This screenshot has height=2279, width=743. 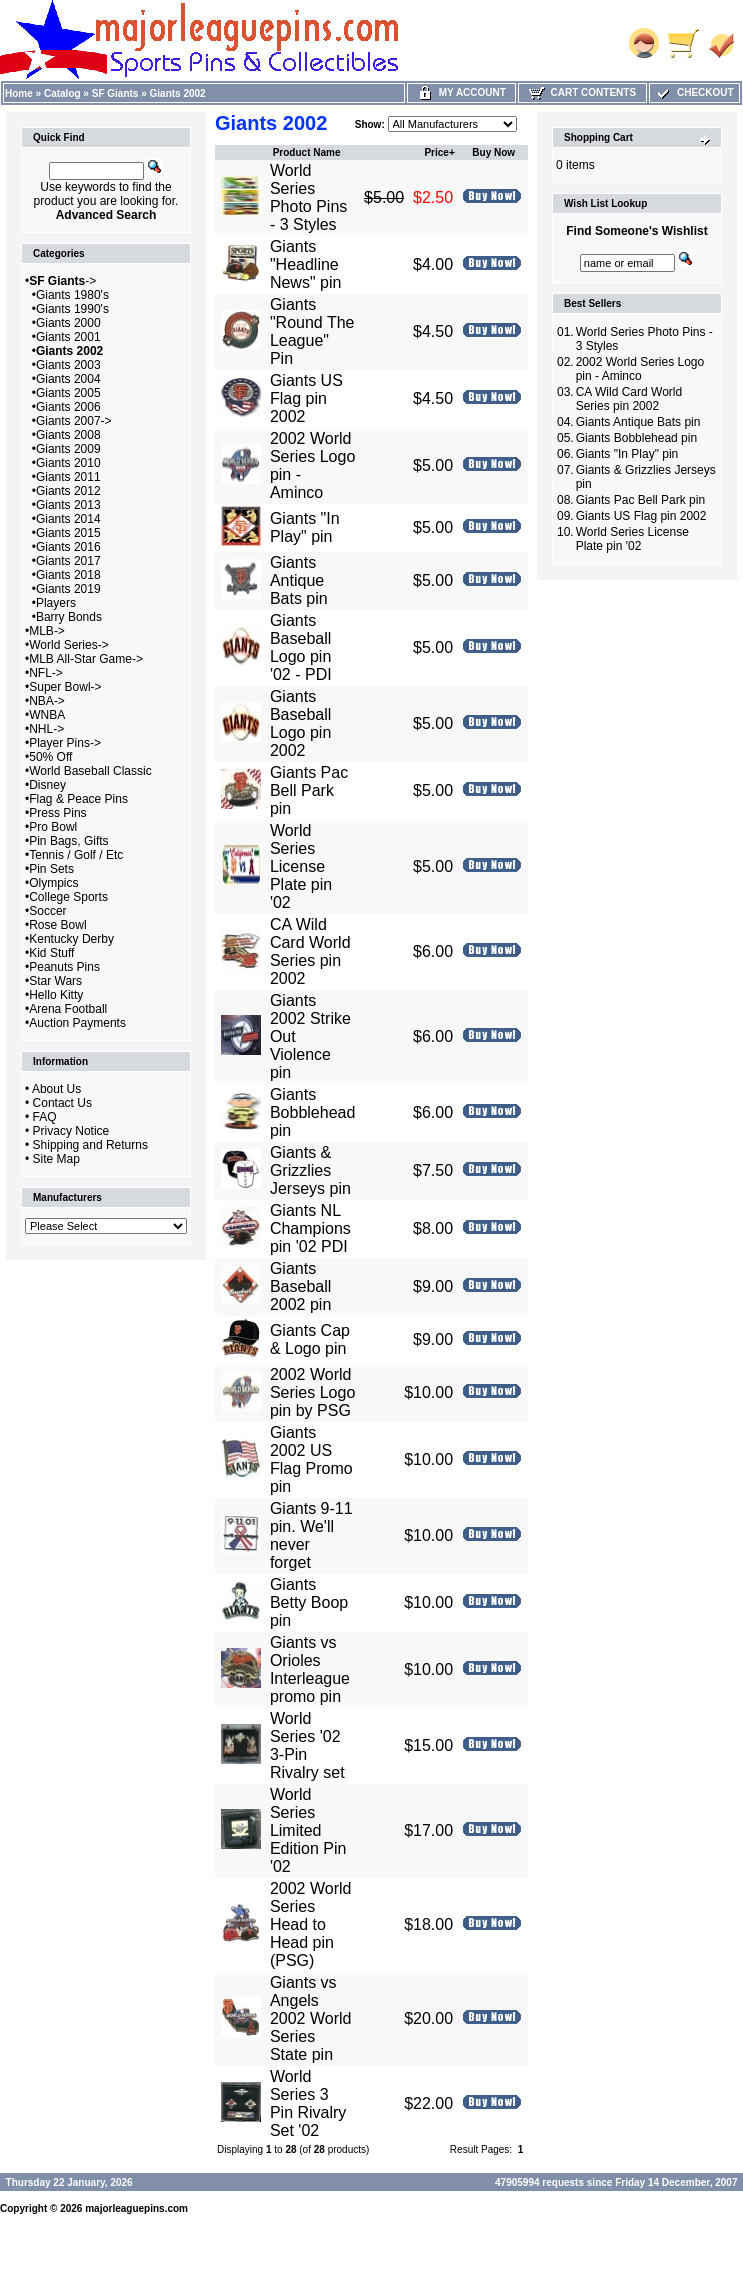 I want to click on Giants 2007->, so click(x=74, y=421).